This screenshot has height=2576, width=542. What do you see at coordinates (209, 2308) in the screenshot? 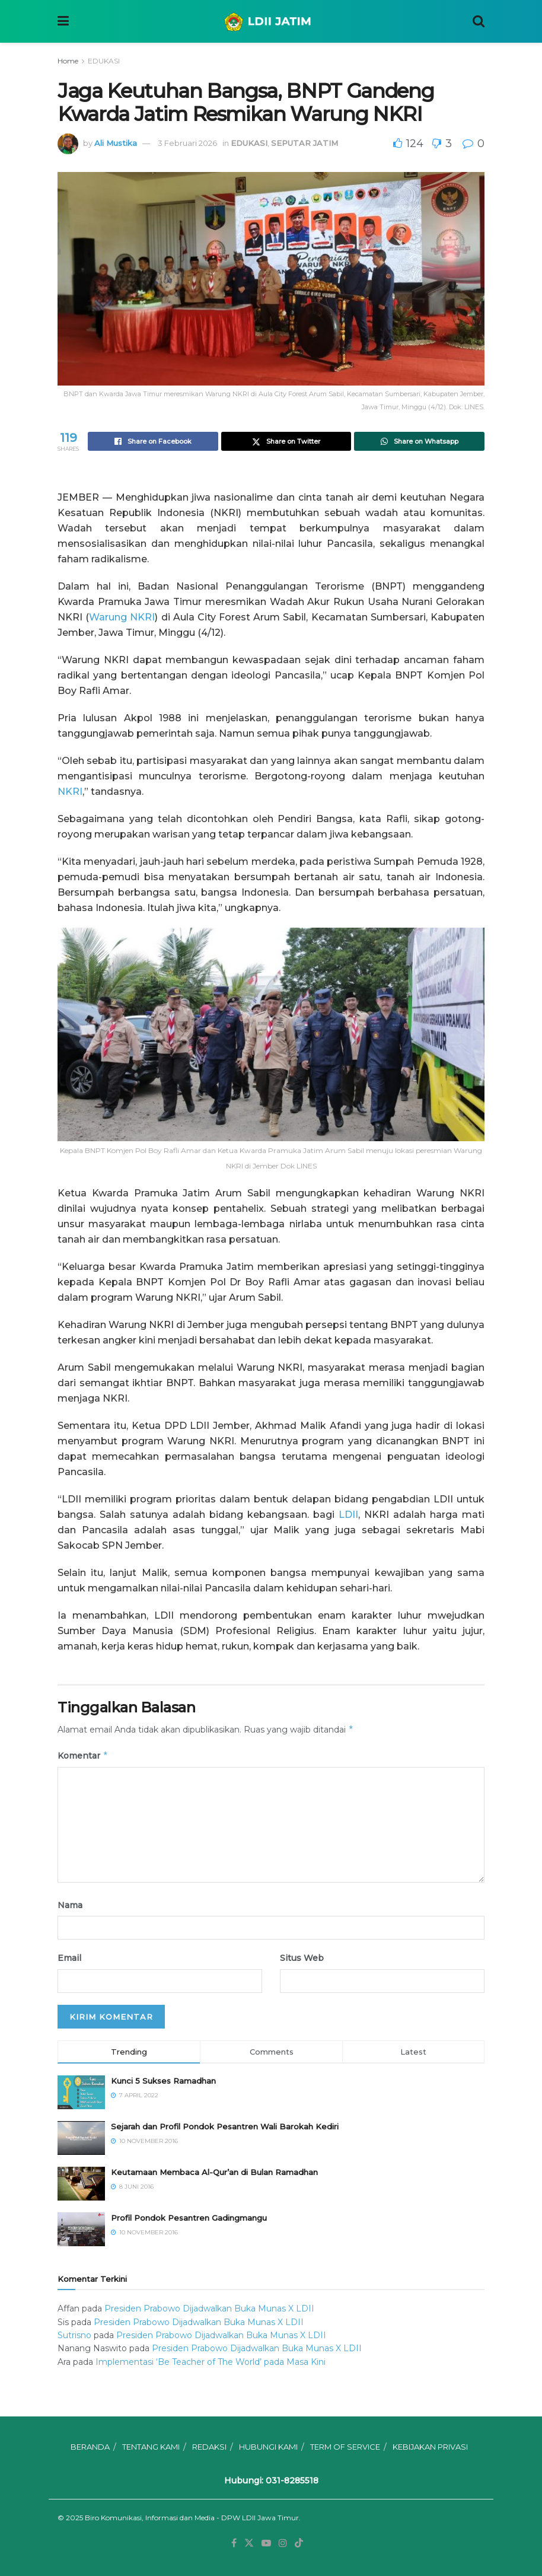
I see `Presiden Prabowo Dijadwalkan Buka Munas X LDII` at bounding box center [209, 2308].